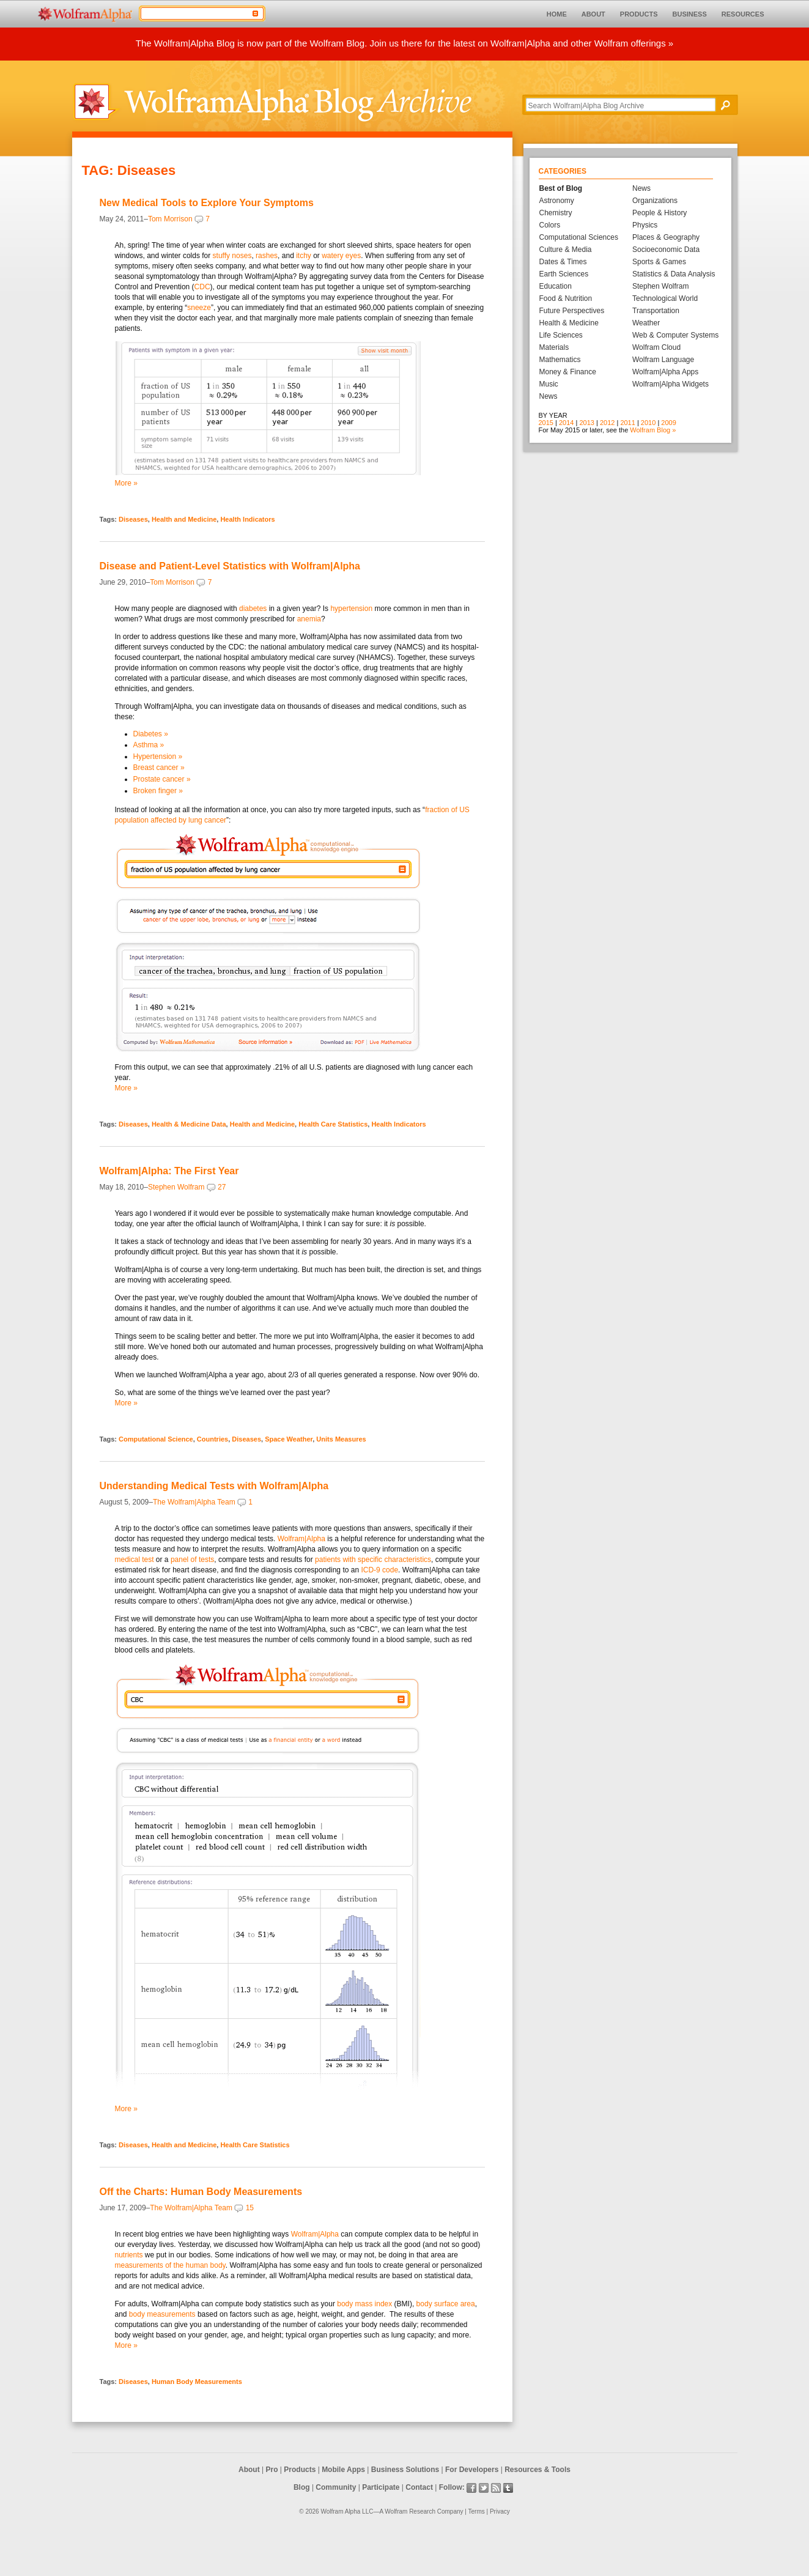 Image resolution: width=809 pixels, height=2576 pixels. Describe the element at coordinates (554, 347) in the screenshot. I see `Materials` at that location.